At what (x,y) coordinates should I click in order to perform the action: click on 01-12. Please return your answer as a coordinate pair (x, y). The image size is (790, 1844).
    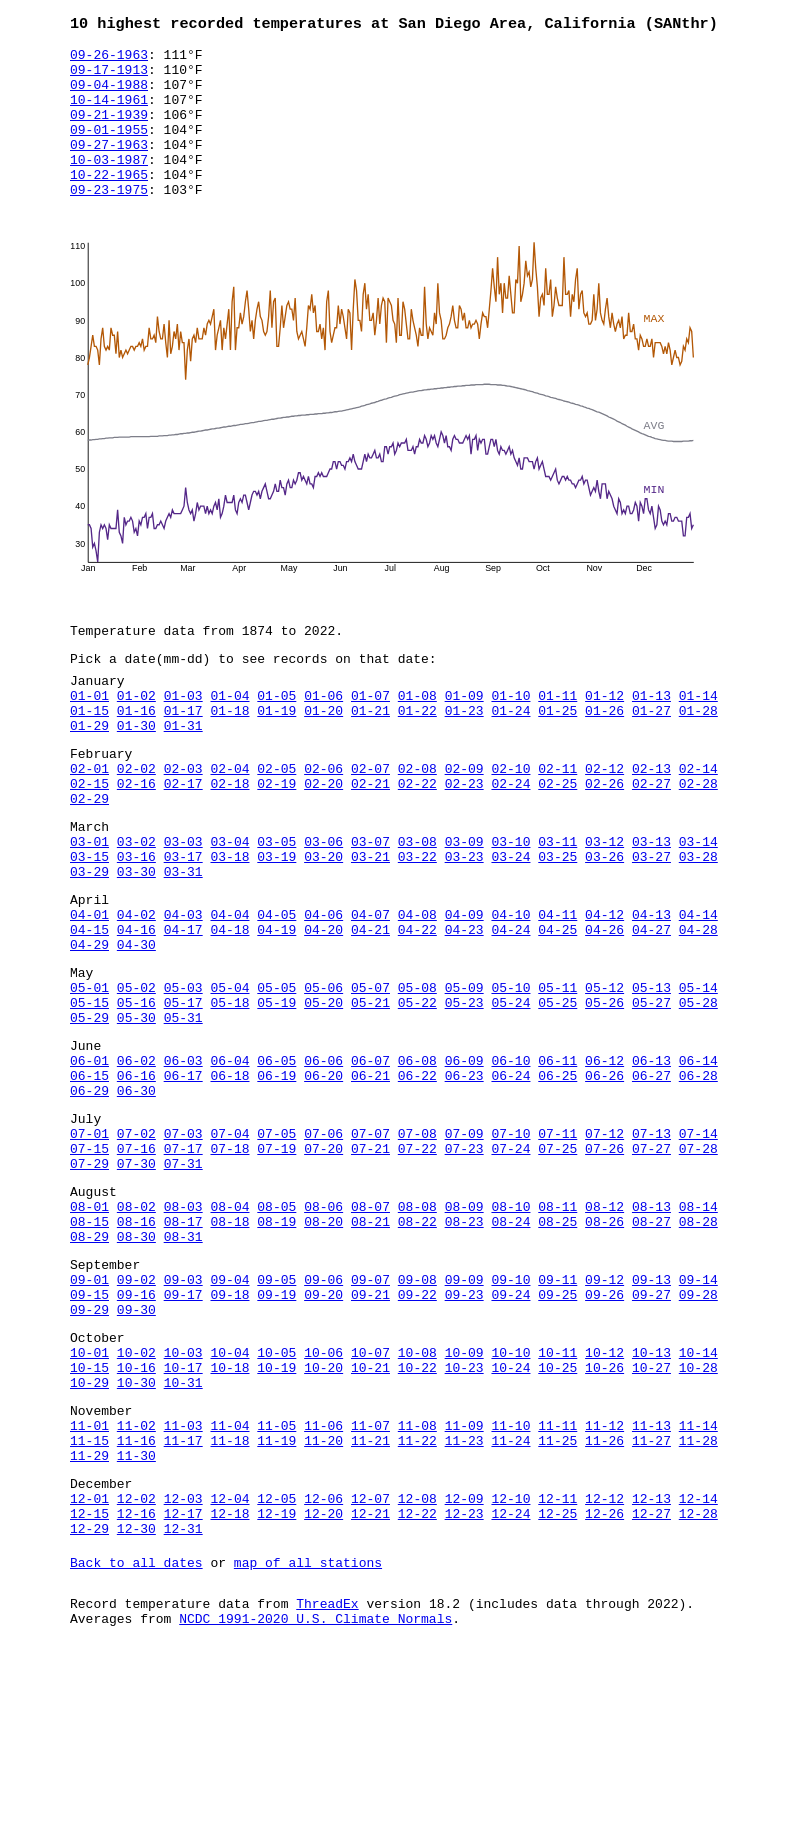
    Looking at the image, I should click on (604, 739).